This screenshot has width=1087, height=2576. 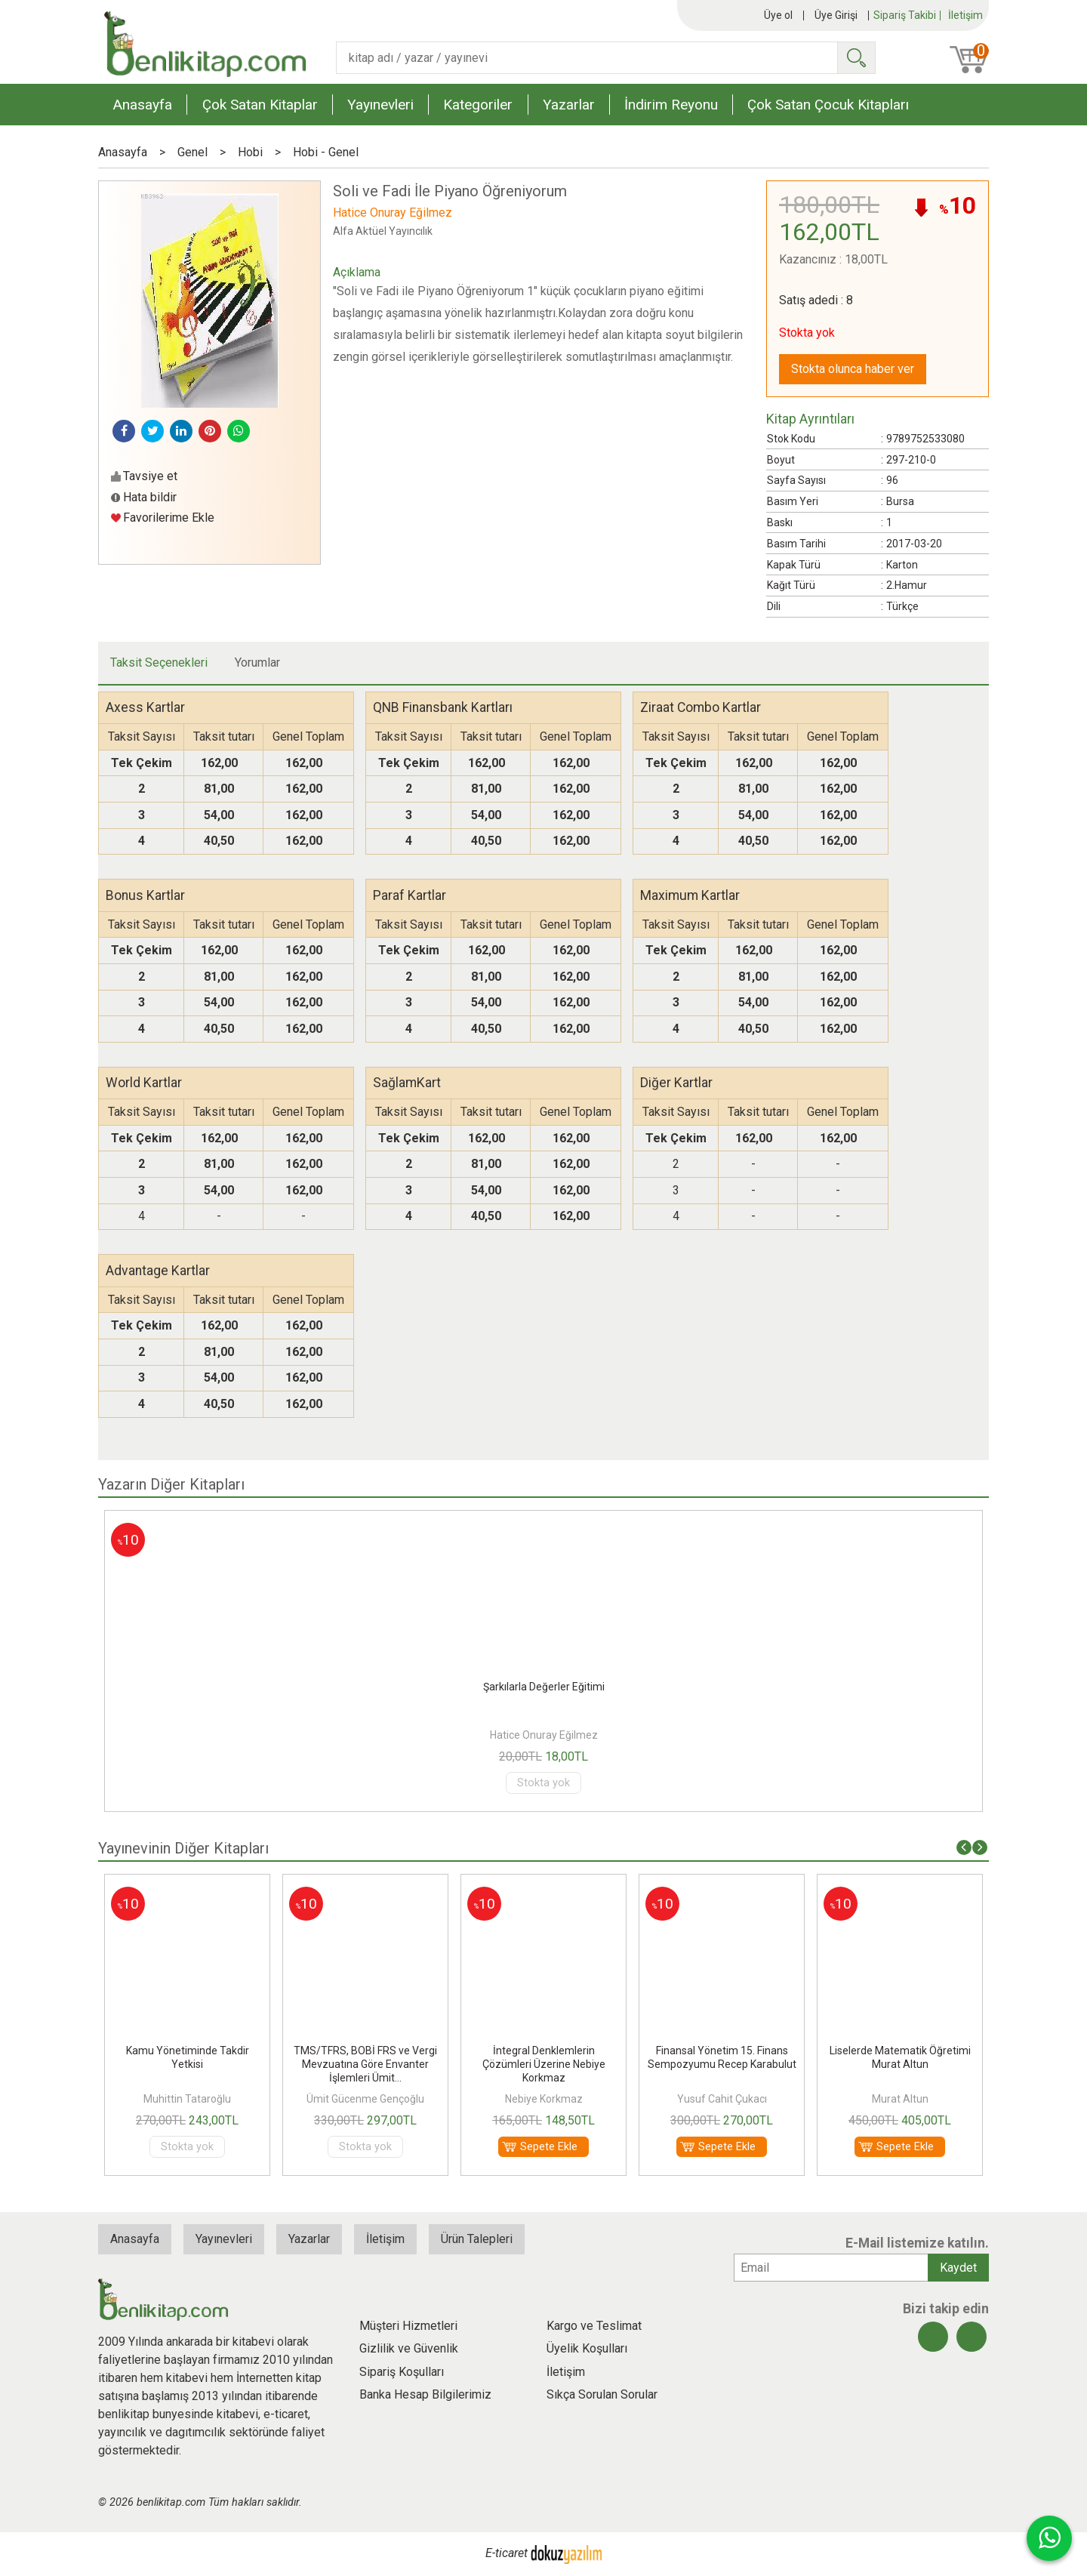 What do you see at coordinates (544, 1687) in the screenshot?
I see `Şarkılarla Değerler Eğitimi` at bounding box center [544, 1687].